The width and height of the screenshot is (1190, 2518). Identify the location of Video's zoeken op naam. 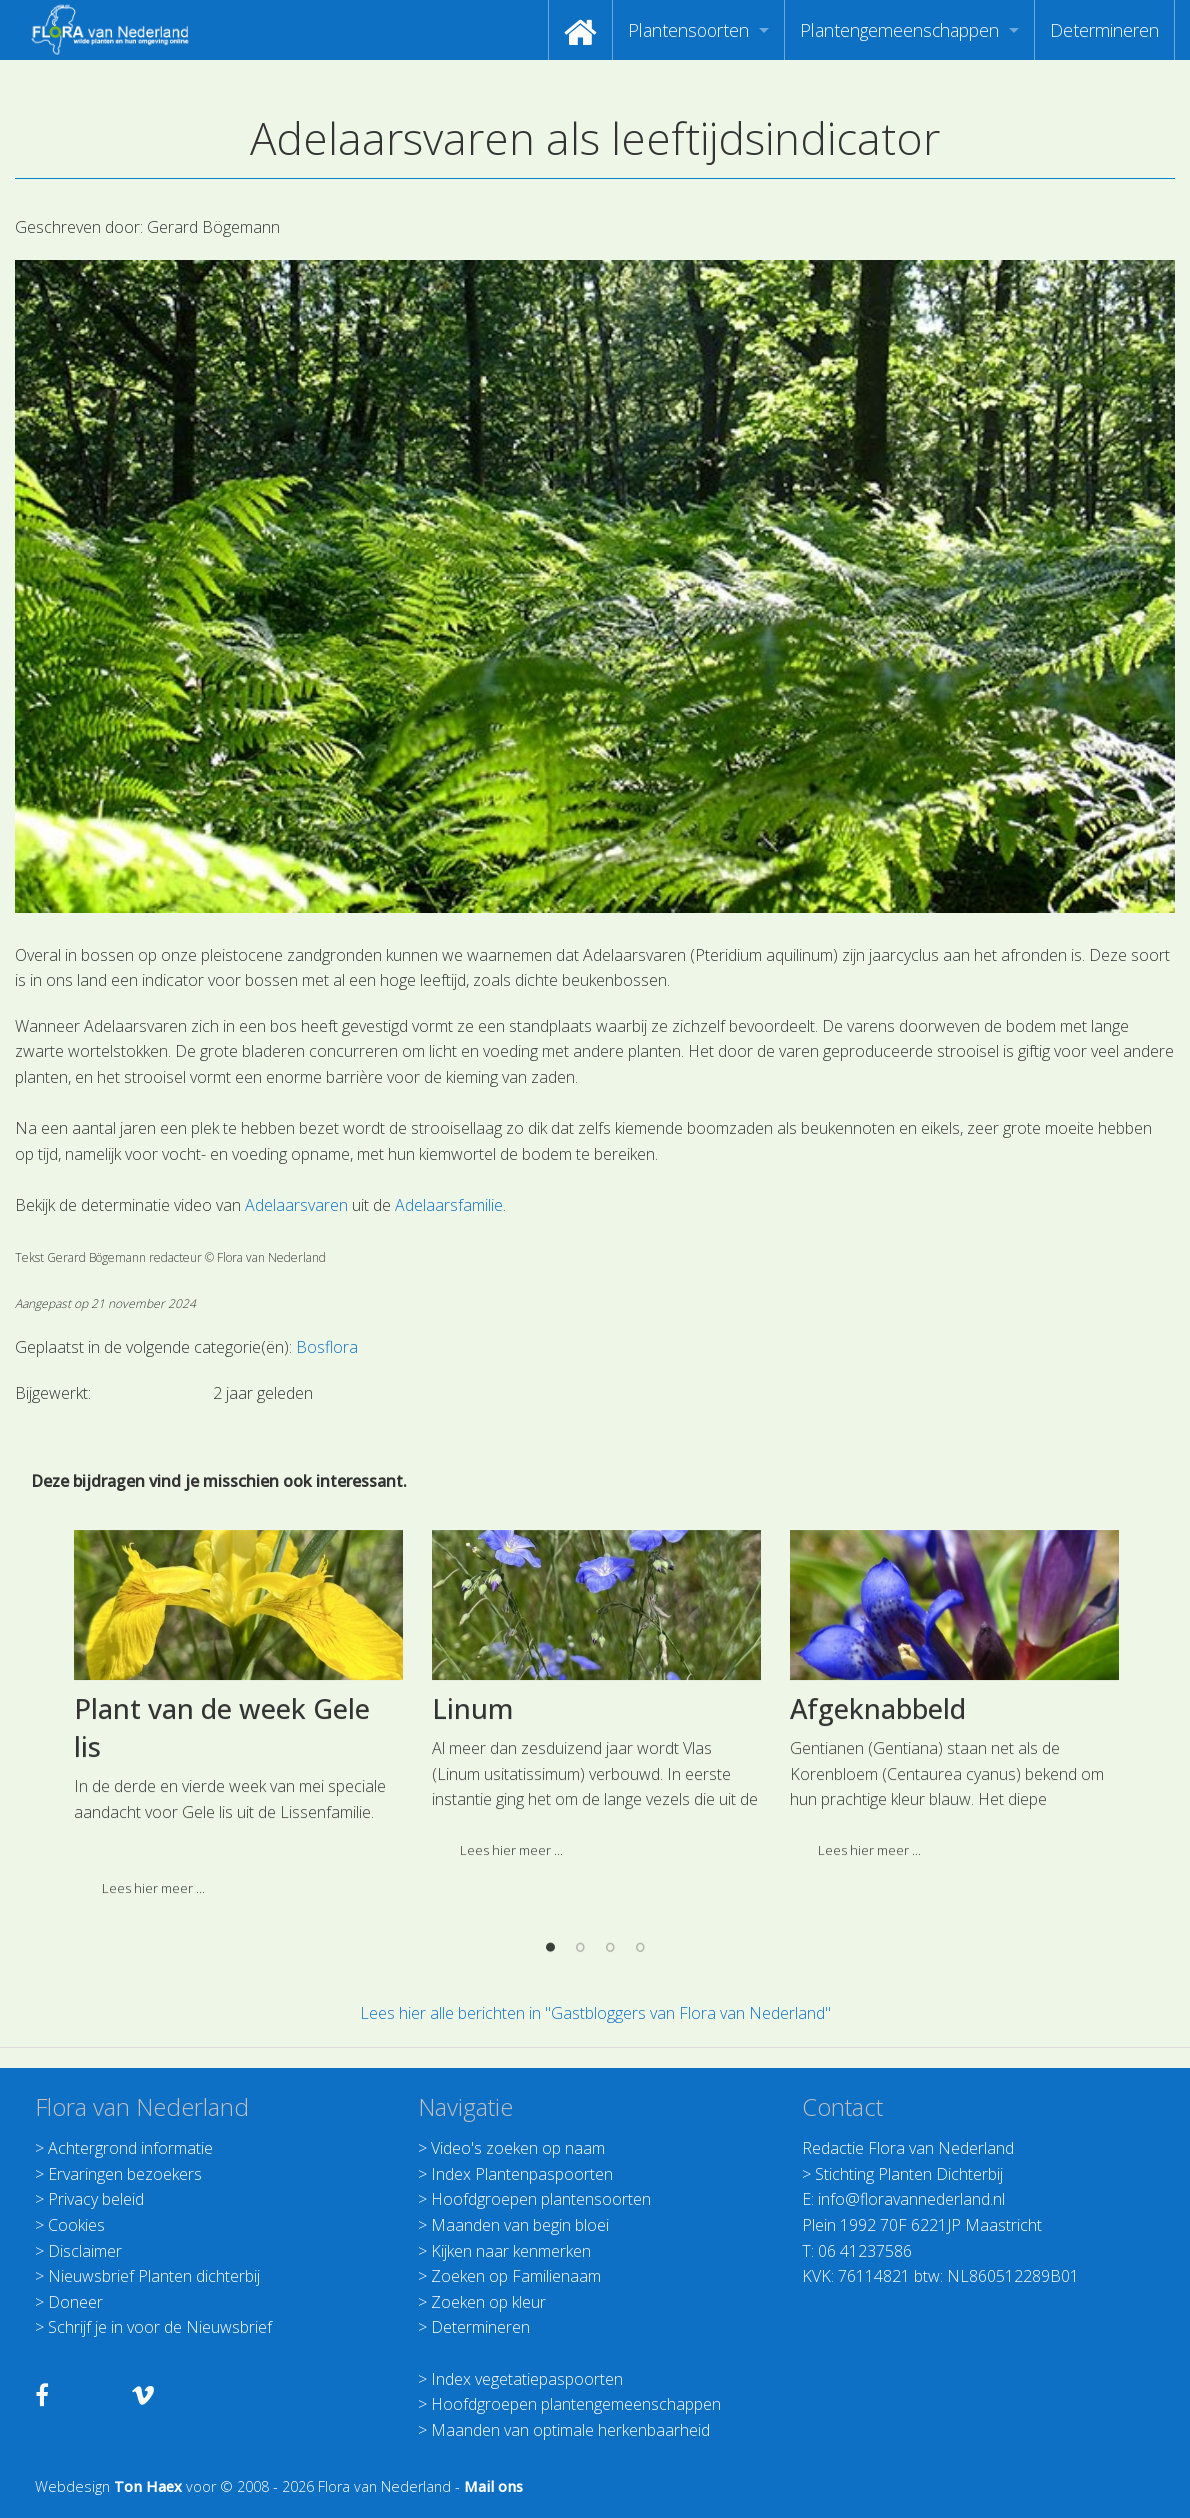
(518, 2148).